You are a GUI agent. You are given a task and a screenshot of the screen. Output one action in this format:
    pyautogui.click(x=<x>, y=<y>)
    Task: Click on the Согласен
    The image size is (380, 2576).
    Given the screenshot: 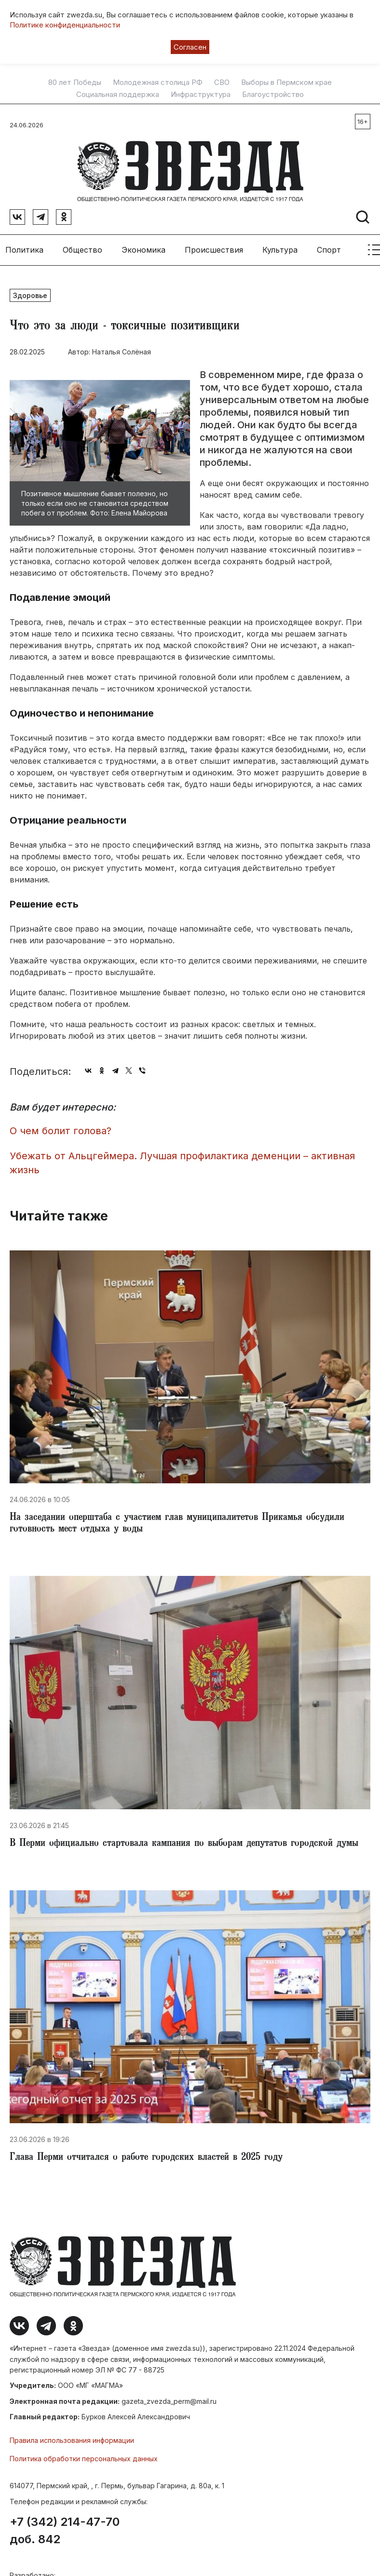 What is the action you would take?
    pyautogui.click(x=190, y=47)
    